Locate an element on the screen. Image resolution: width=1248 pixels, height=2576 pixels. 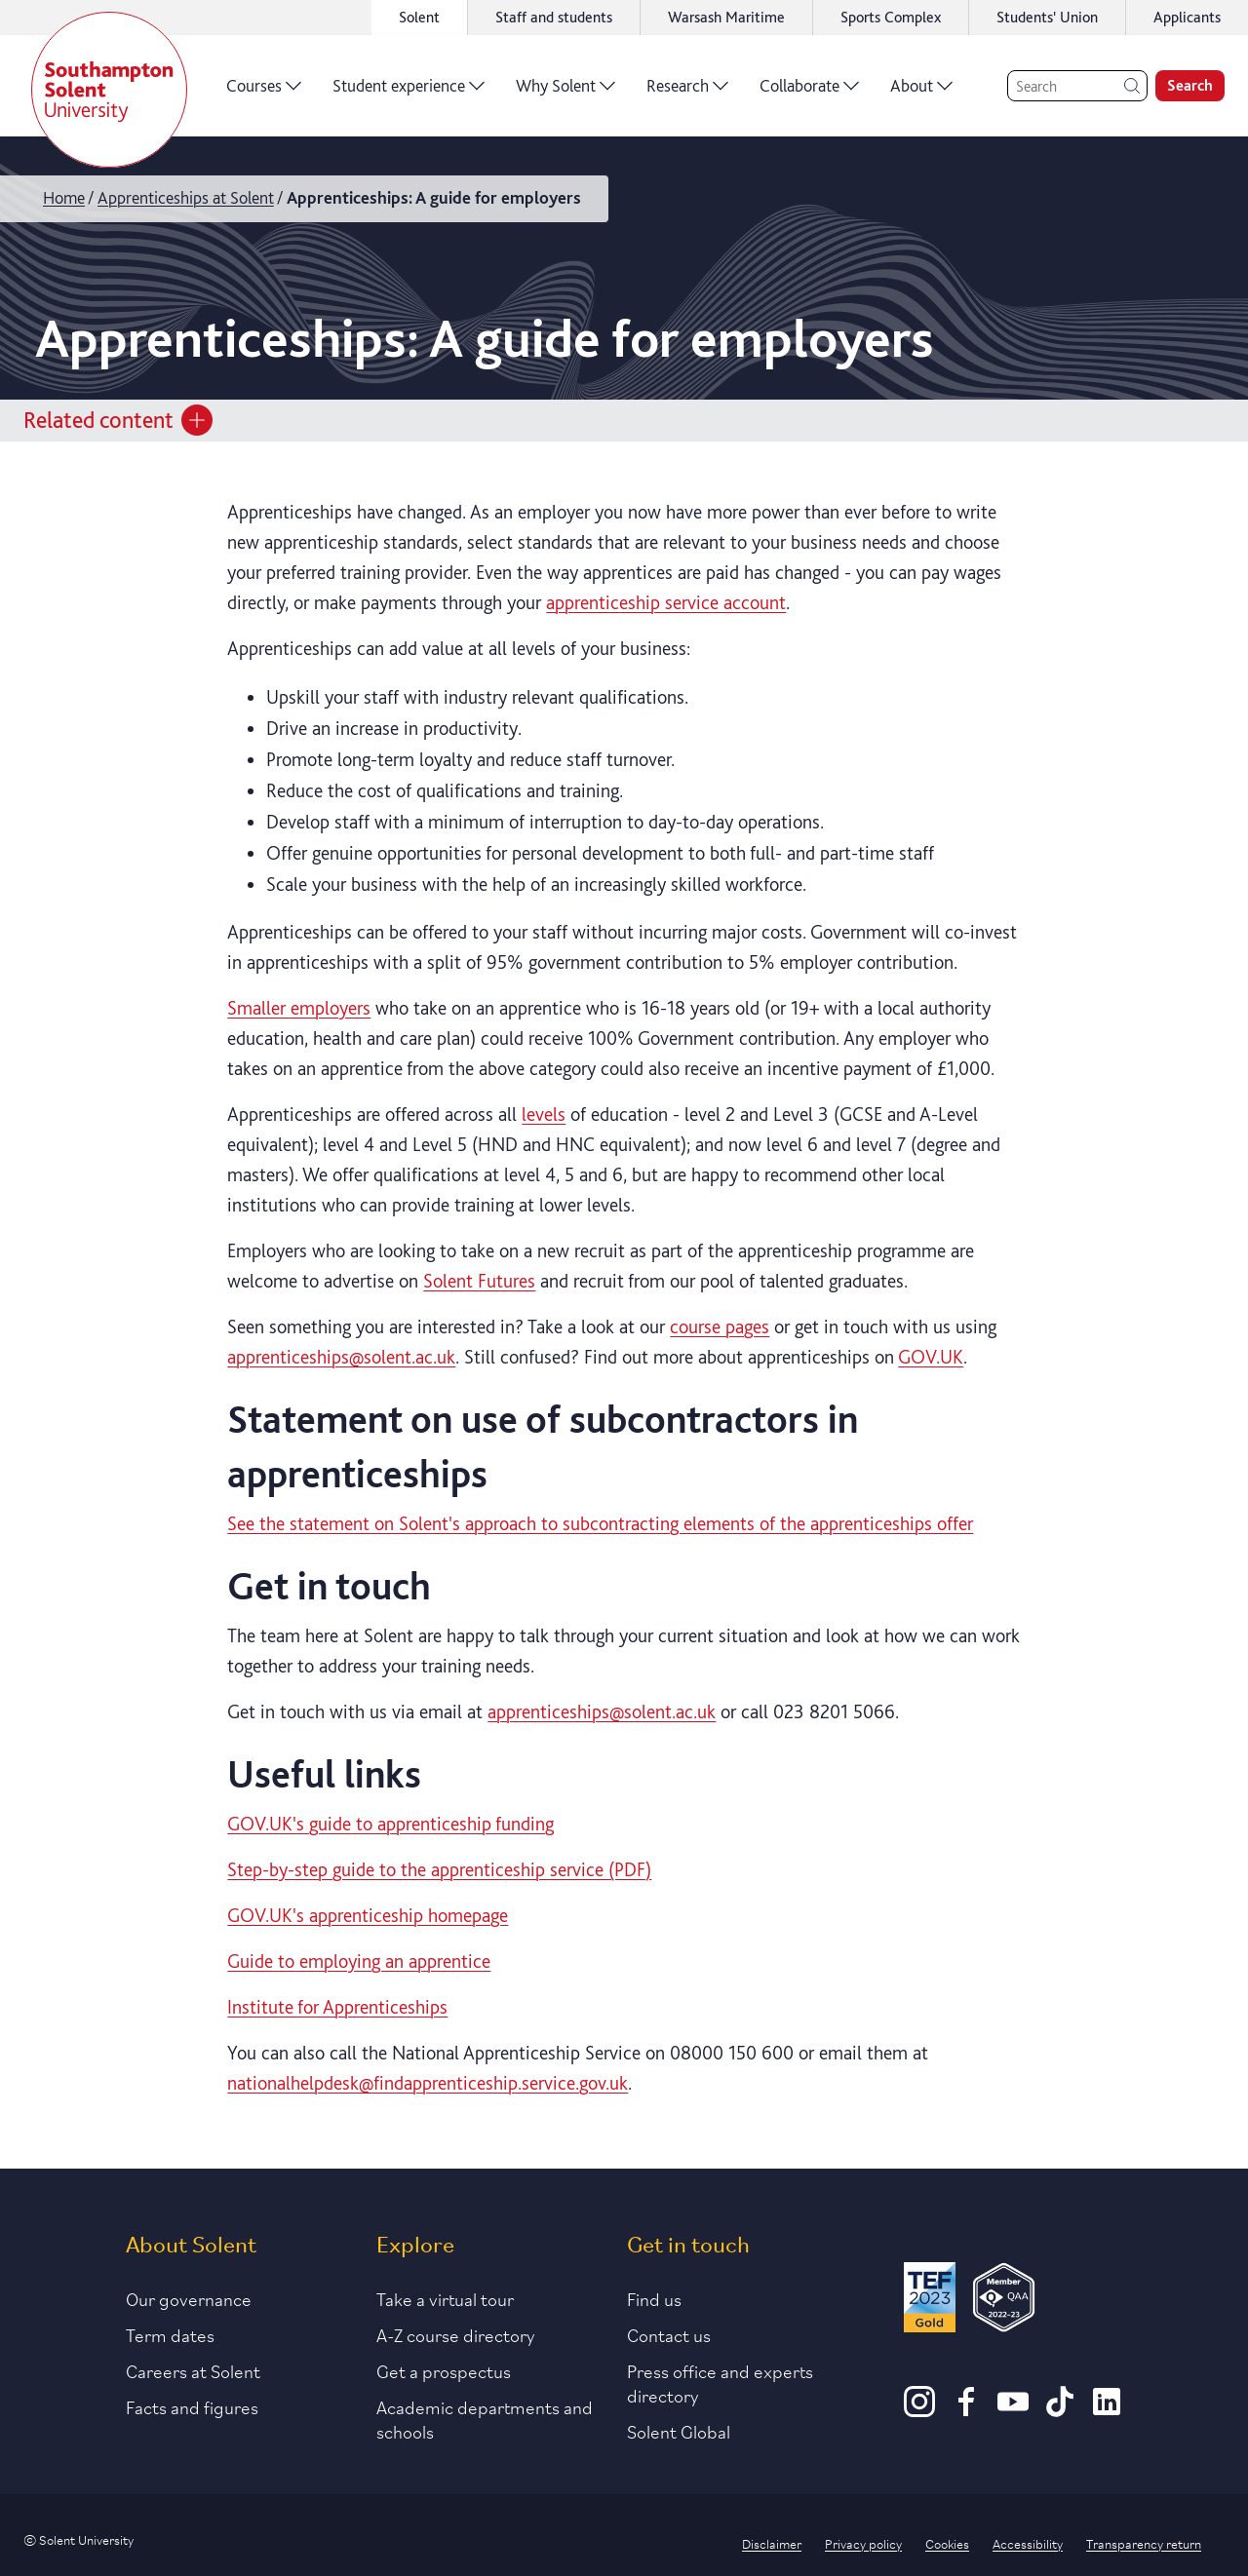
Smaller employers is located at coordinates (298, 1007).